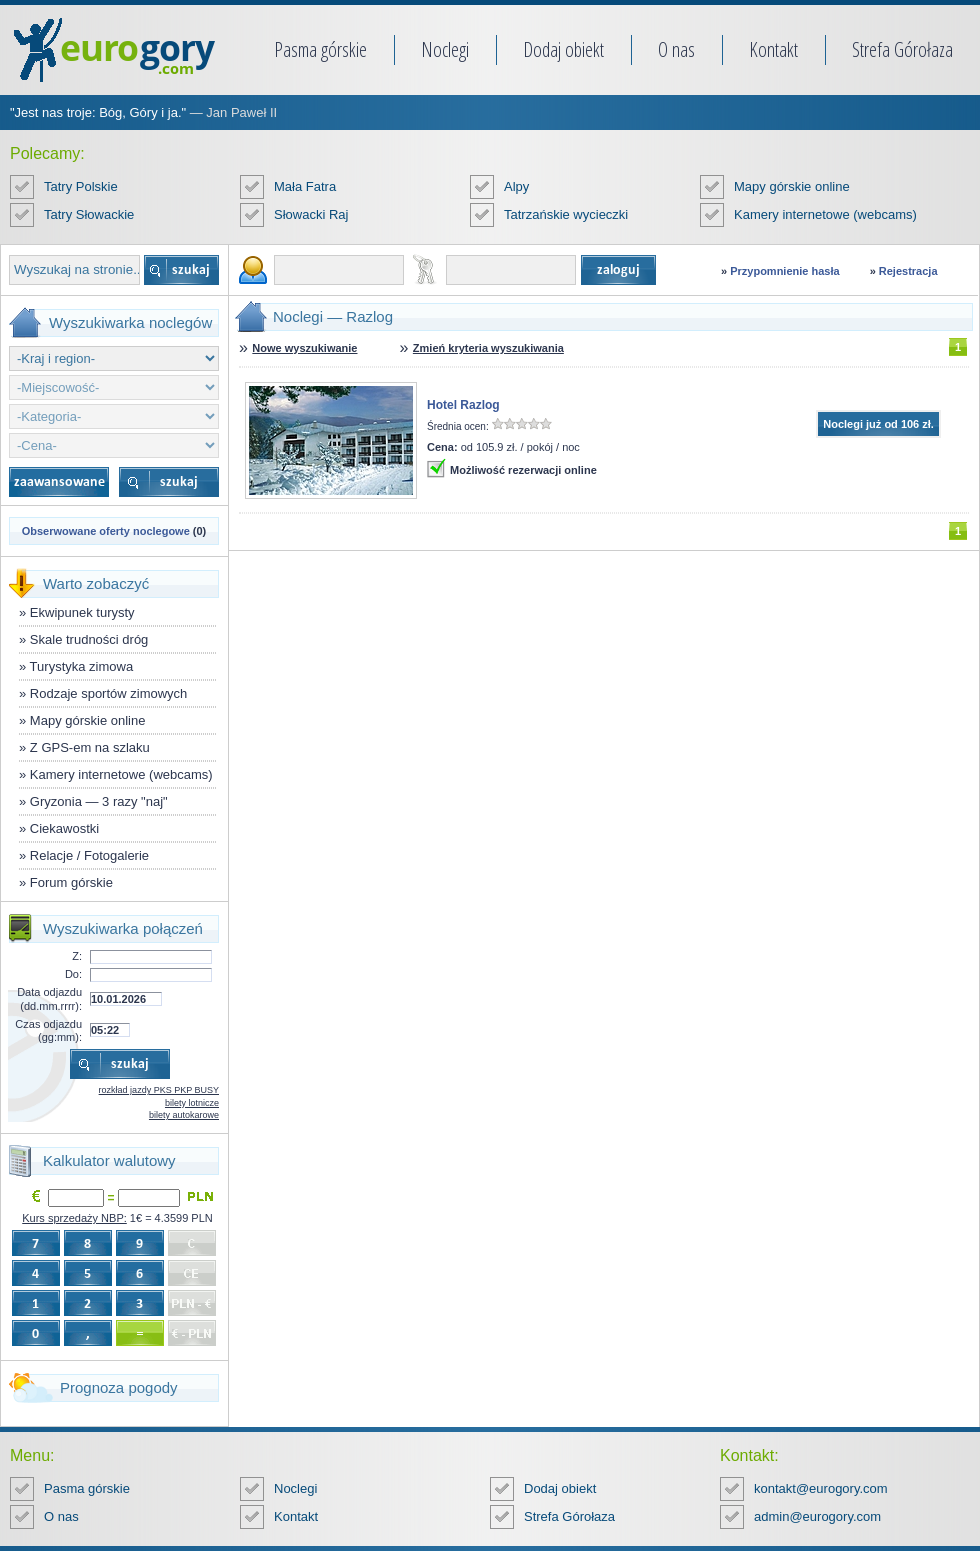  I want to click on Noclegi już od 106 zł., so click(878, 424).